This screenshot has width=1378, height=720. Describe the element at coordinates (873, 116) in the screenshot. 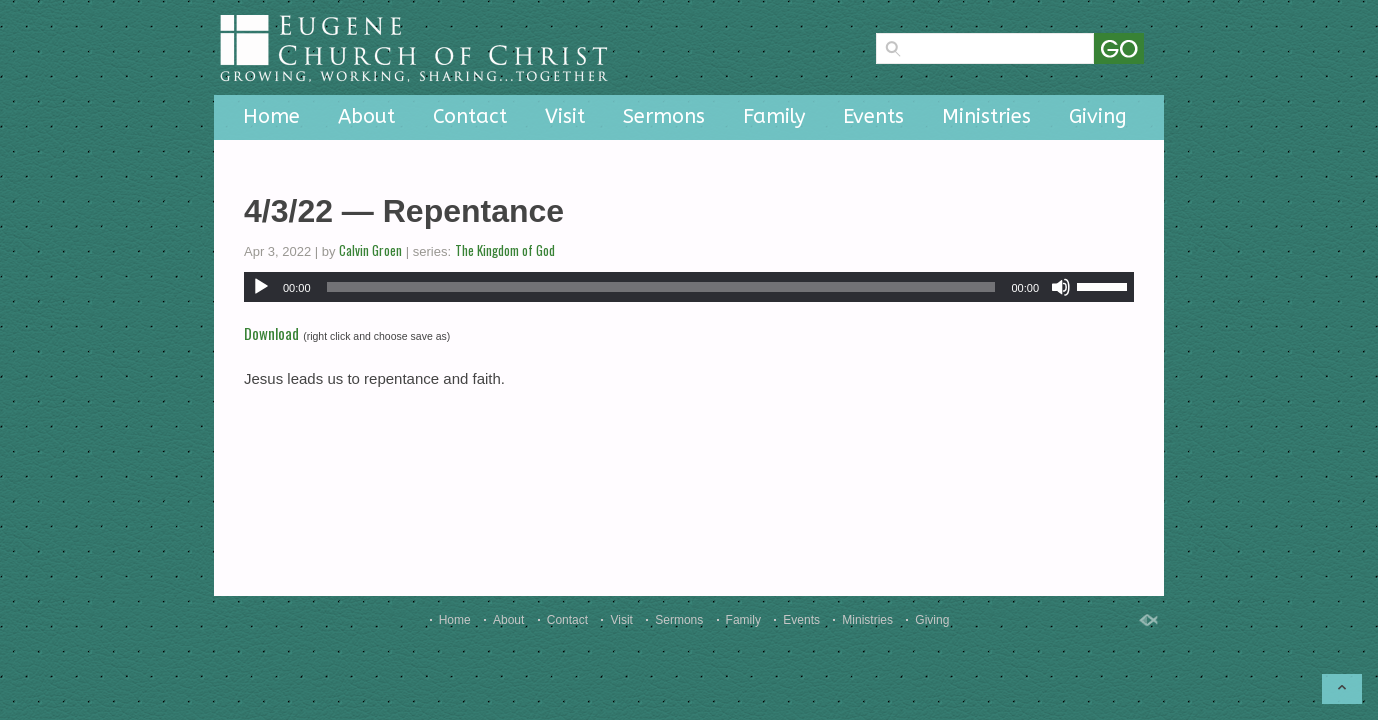

I see `Events` at that location.